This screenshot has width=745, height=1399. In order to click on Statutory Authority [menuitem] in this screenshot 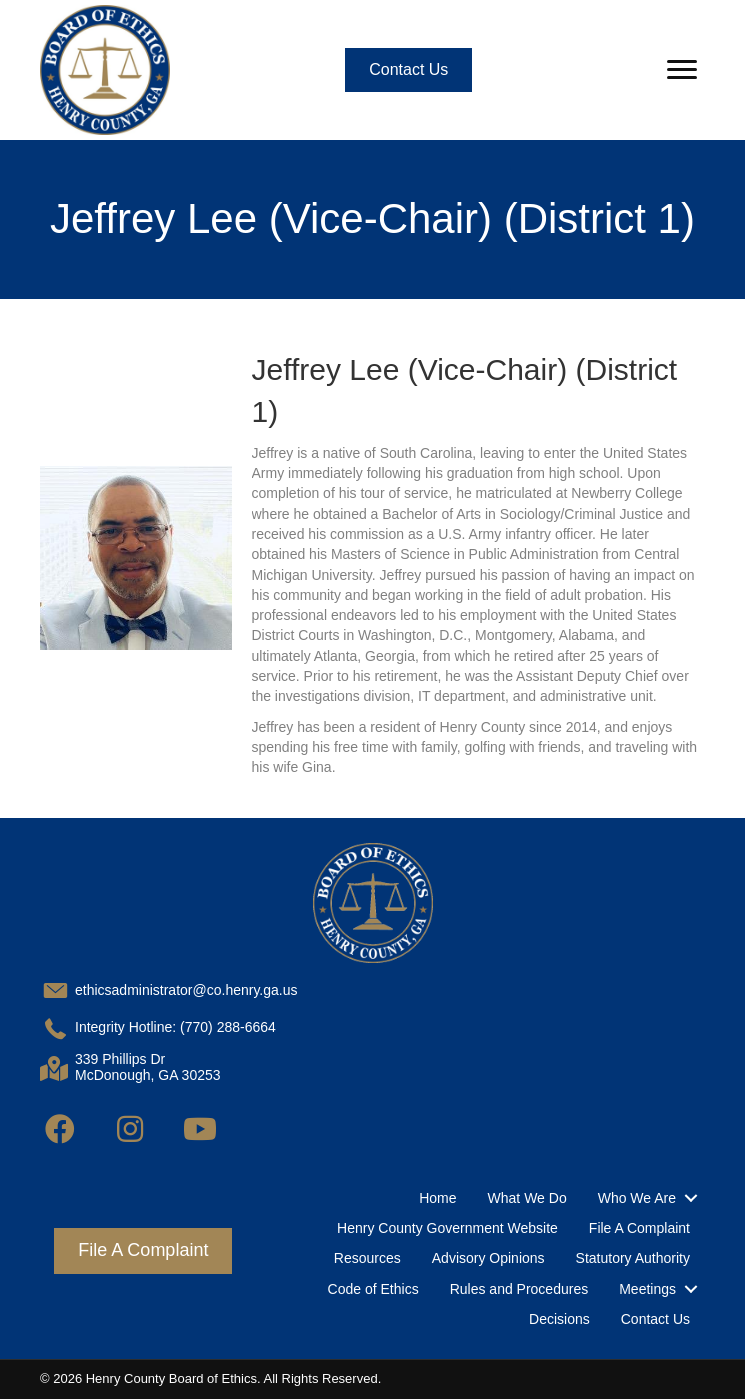, I will do `click(633, 1258)`.